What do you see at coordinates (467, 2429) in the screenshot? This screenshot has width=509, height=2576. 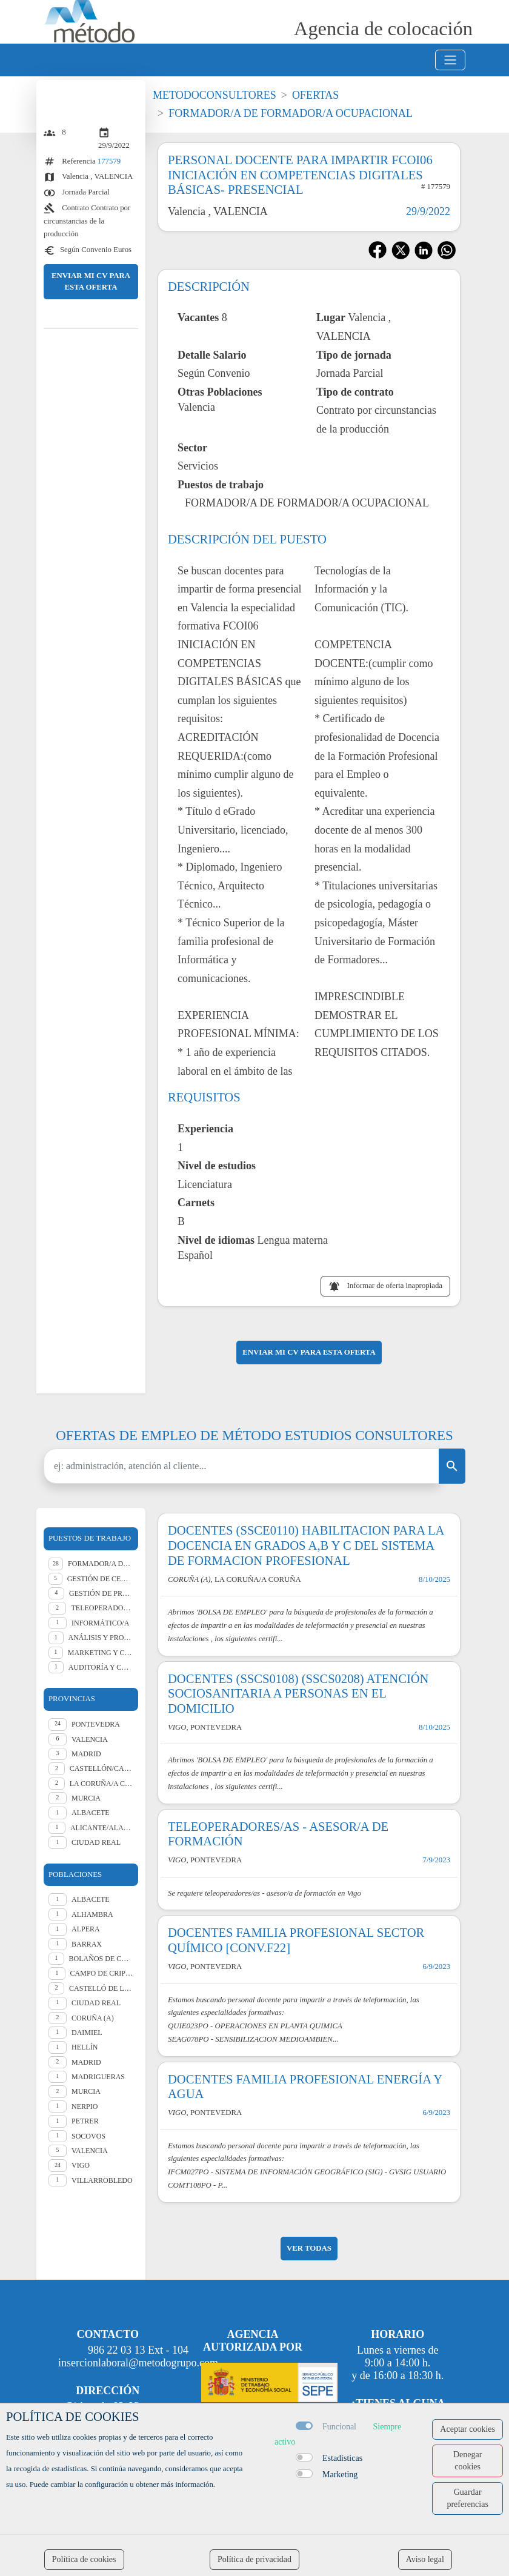 I see `Aceptar cookies` at bounding box center [467, 2429].